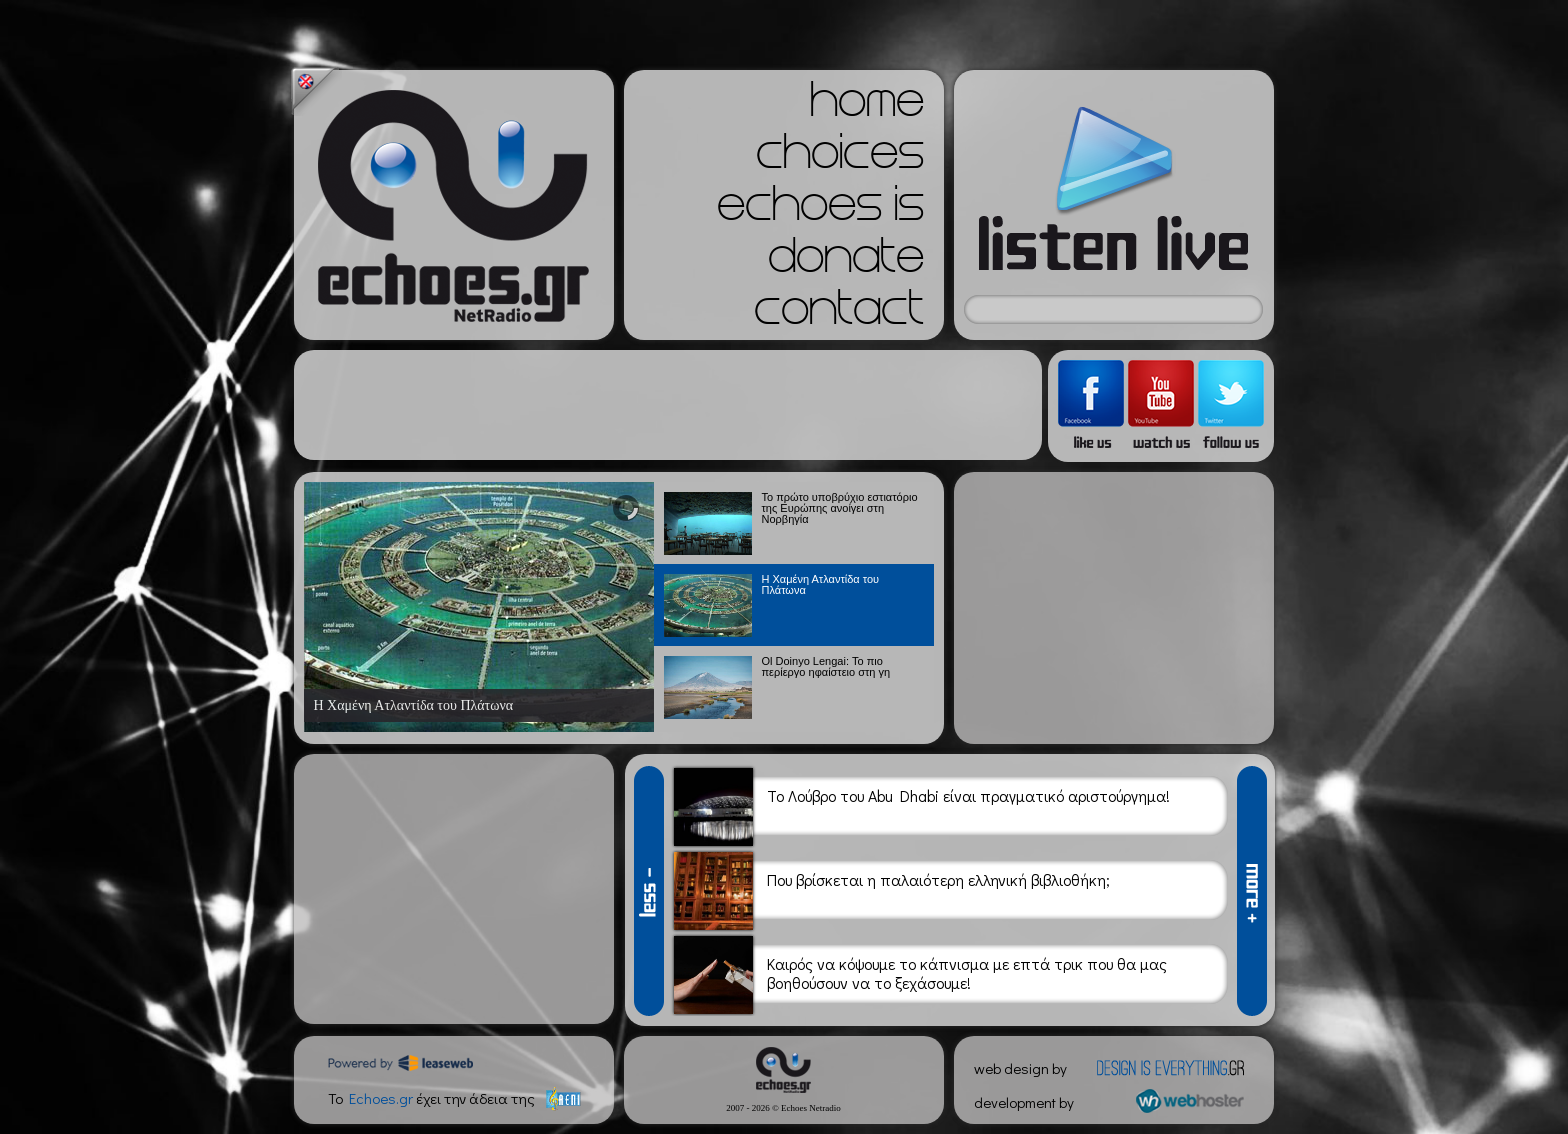  What do you see at coordinates (967, 975) in the screenshot?
I see `Καιρός να κόψουμε το κάπνισμα με επτά τρικ που θα μας βοηθούσουν να το ξεχάσουμε!` at bounding box center [967, 975].